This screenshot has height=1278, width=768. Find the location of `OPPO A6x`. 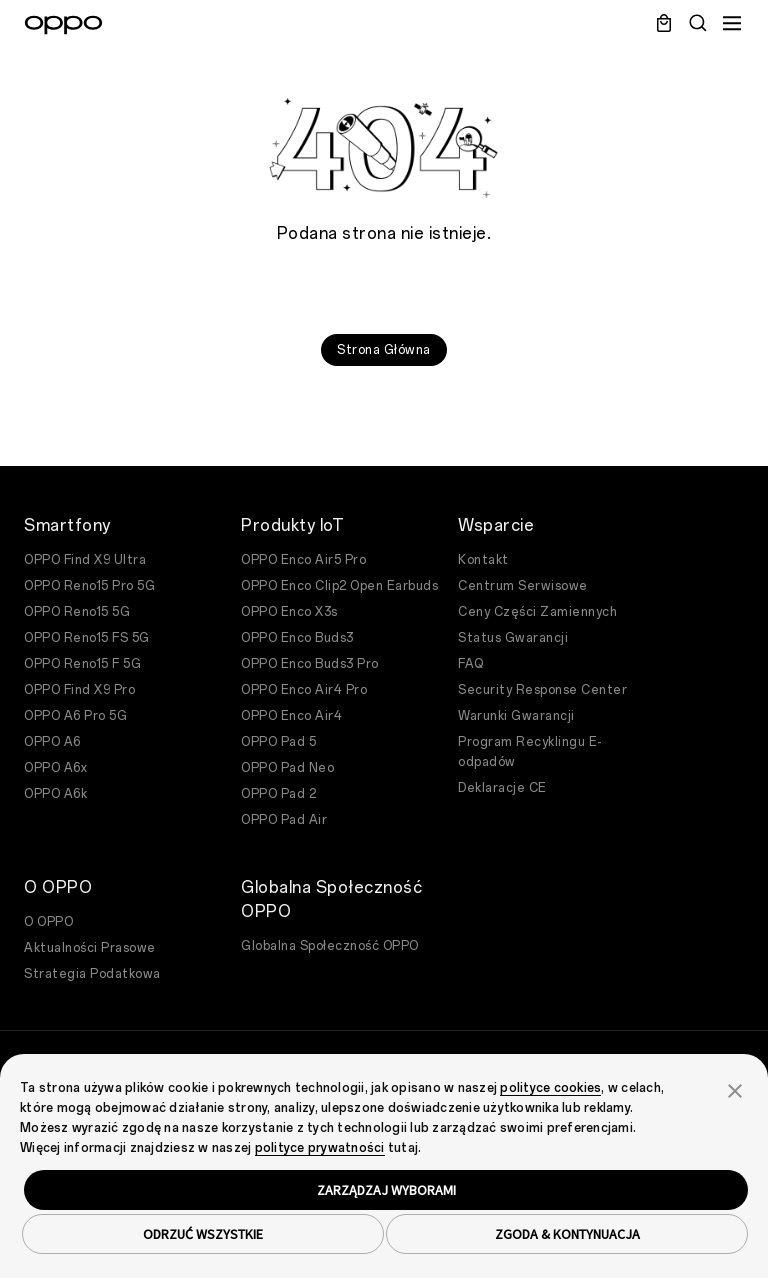

OPPO A6x is located at coordinates (55, 768).